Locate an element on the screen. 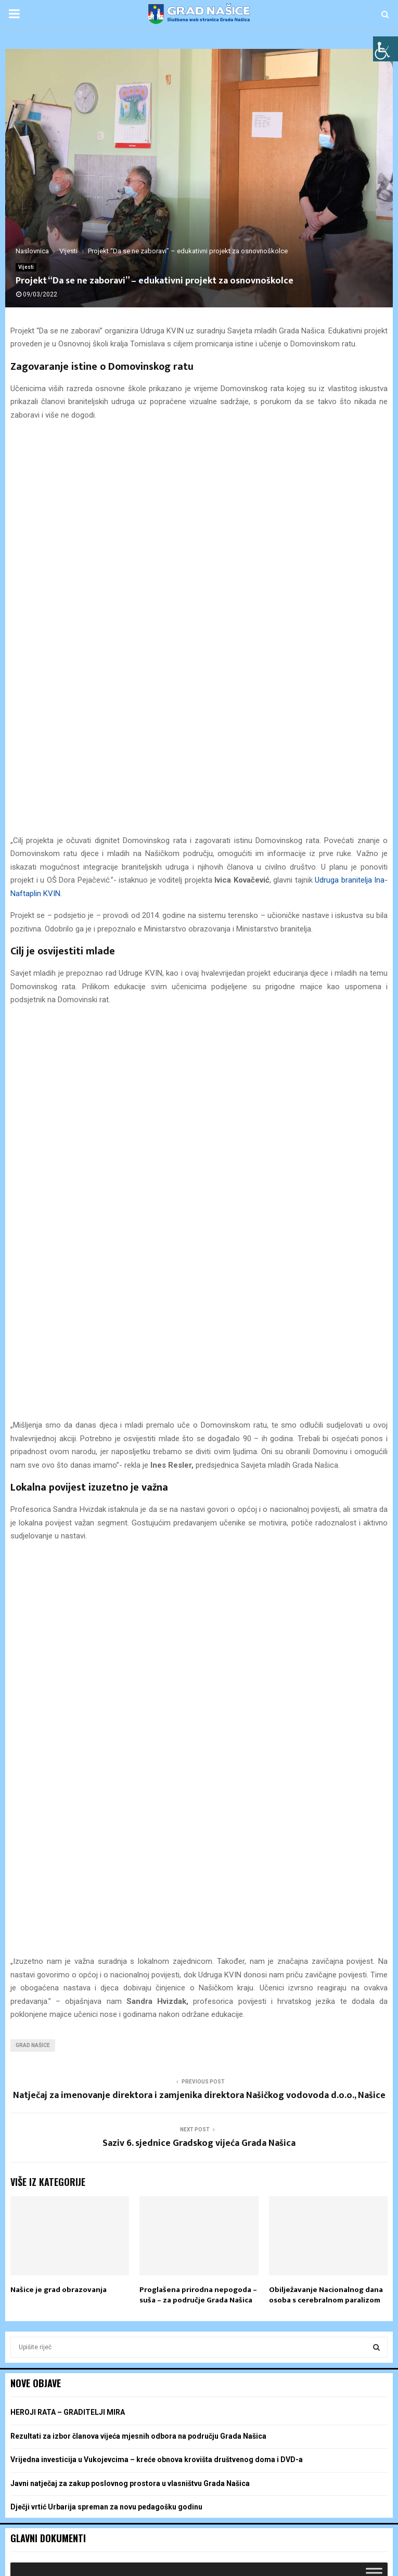  Saziv 6. sjednice Gradskog vijeća Grada Našica is located at coordinates (199, 1012).